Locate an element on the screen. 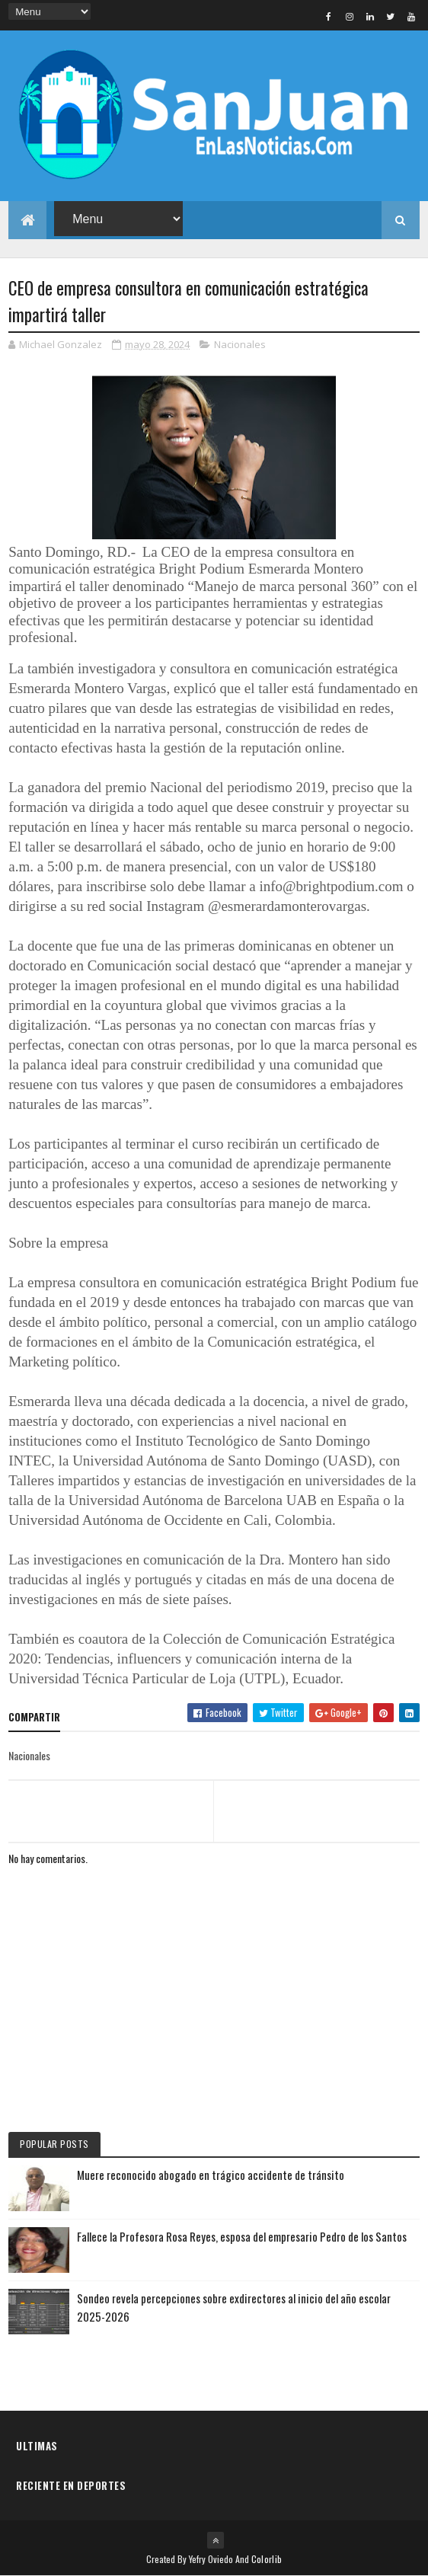  Fallece la Profesora Rosa Reyes, esposa del empresario Pedro de los Santos is located at coordinates (242, 2236).